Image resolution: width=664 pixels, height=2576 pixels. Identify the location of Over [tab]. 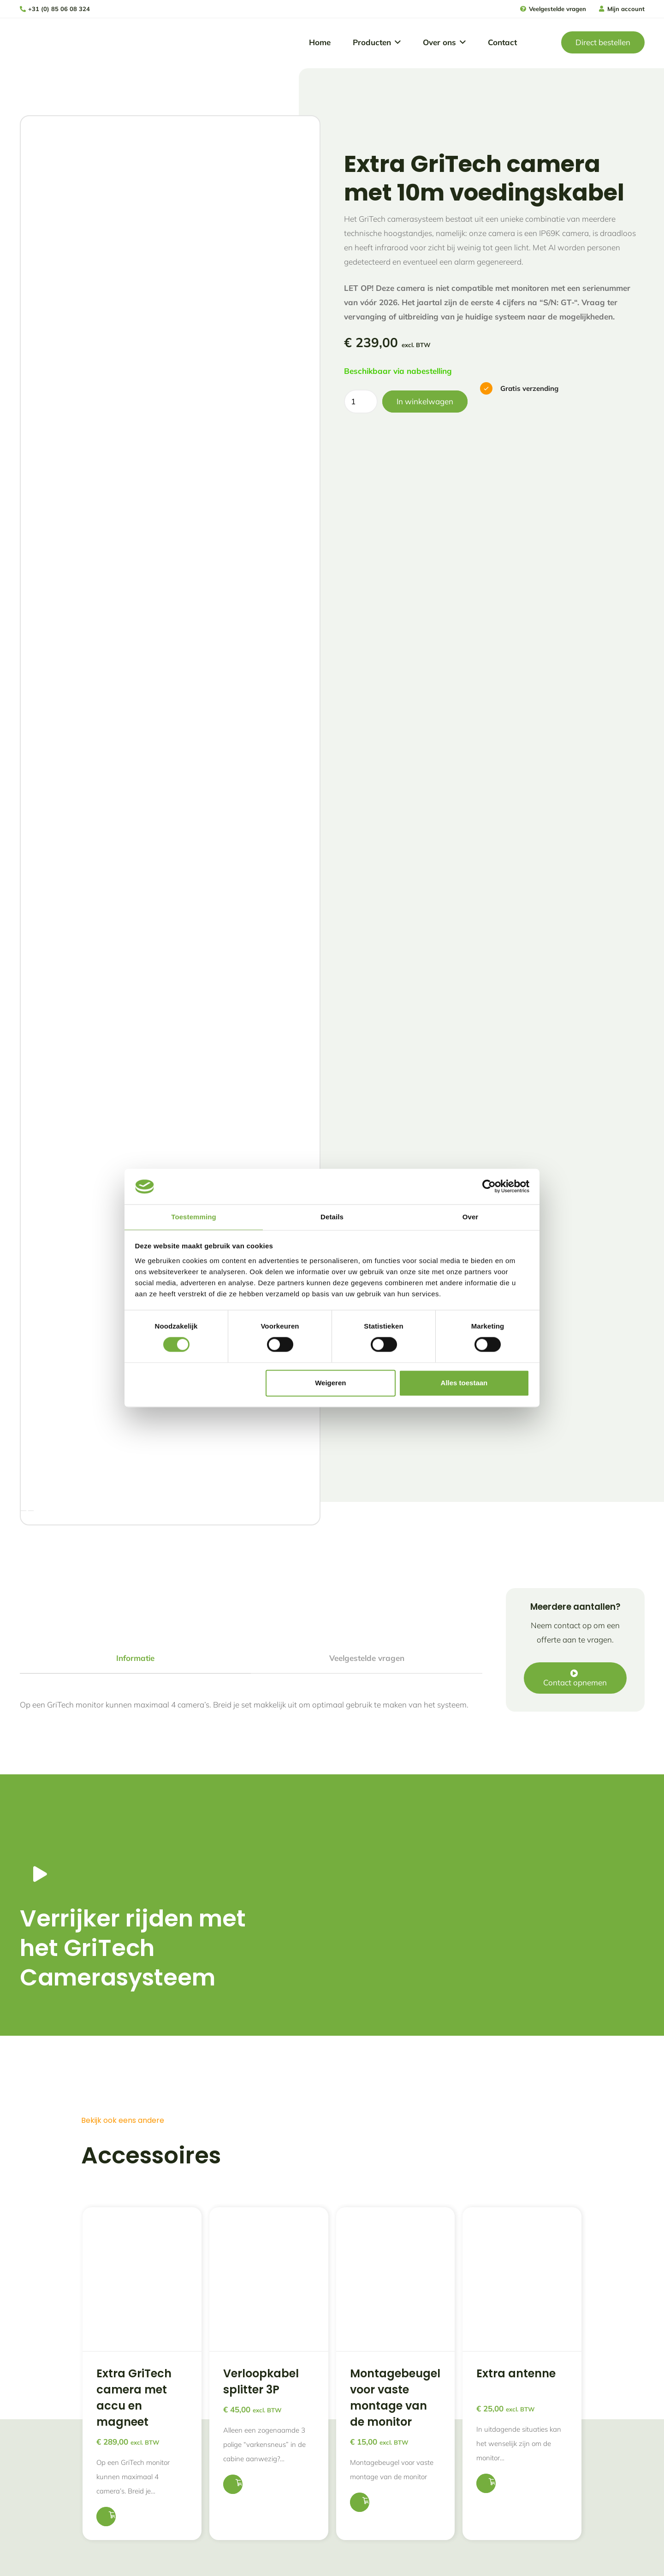
(470, 1216).